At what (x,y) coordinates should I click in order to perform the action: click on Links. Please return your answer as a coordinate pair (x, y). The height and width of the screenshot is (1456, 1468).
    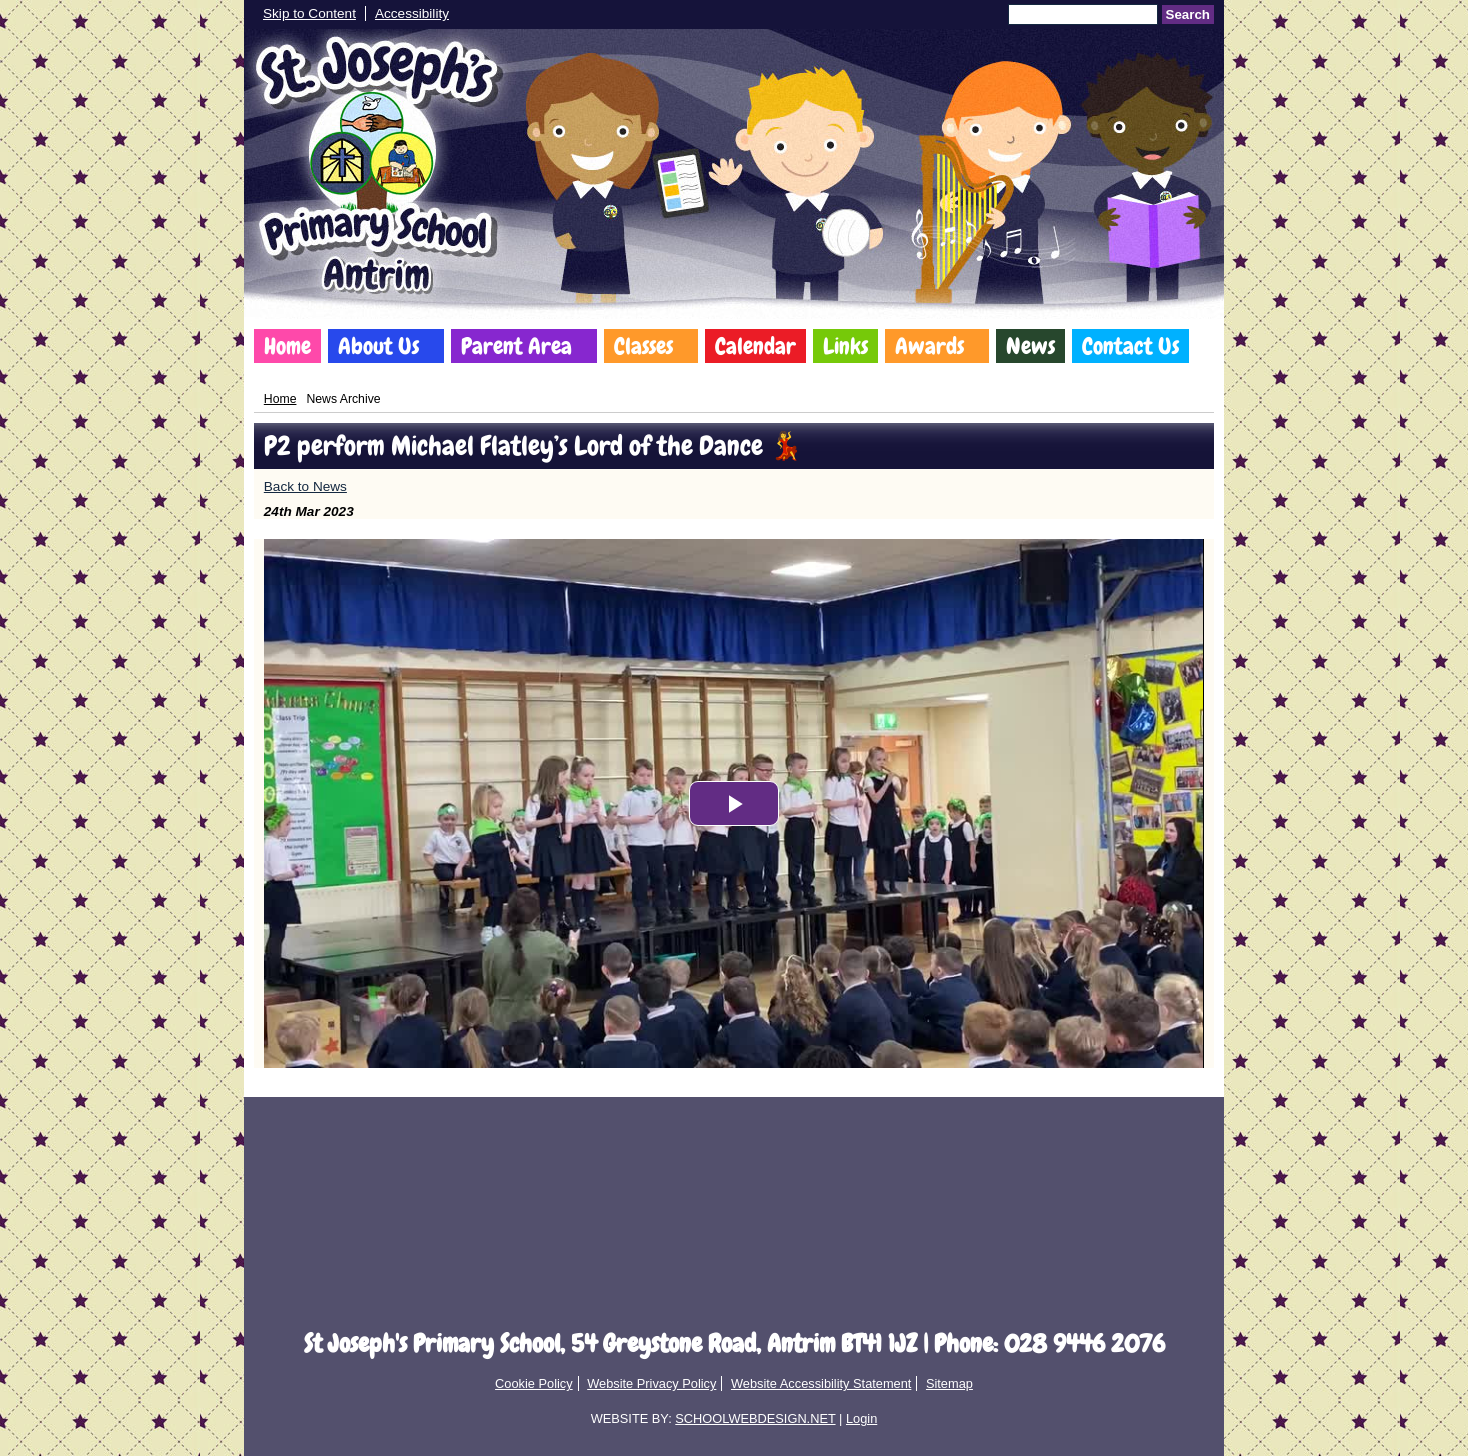
    Looking at the image, I should click on (845, 346).